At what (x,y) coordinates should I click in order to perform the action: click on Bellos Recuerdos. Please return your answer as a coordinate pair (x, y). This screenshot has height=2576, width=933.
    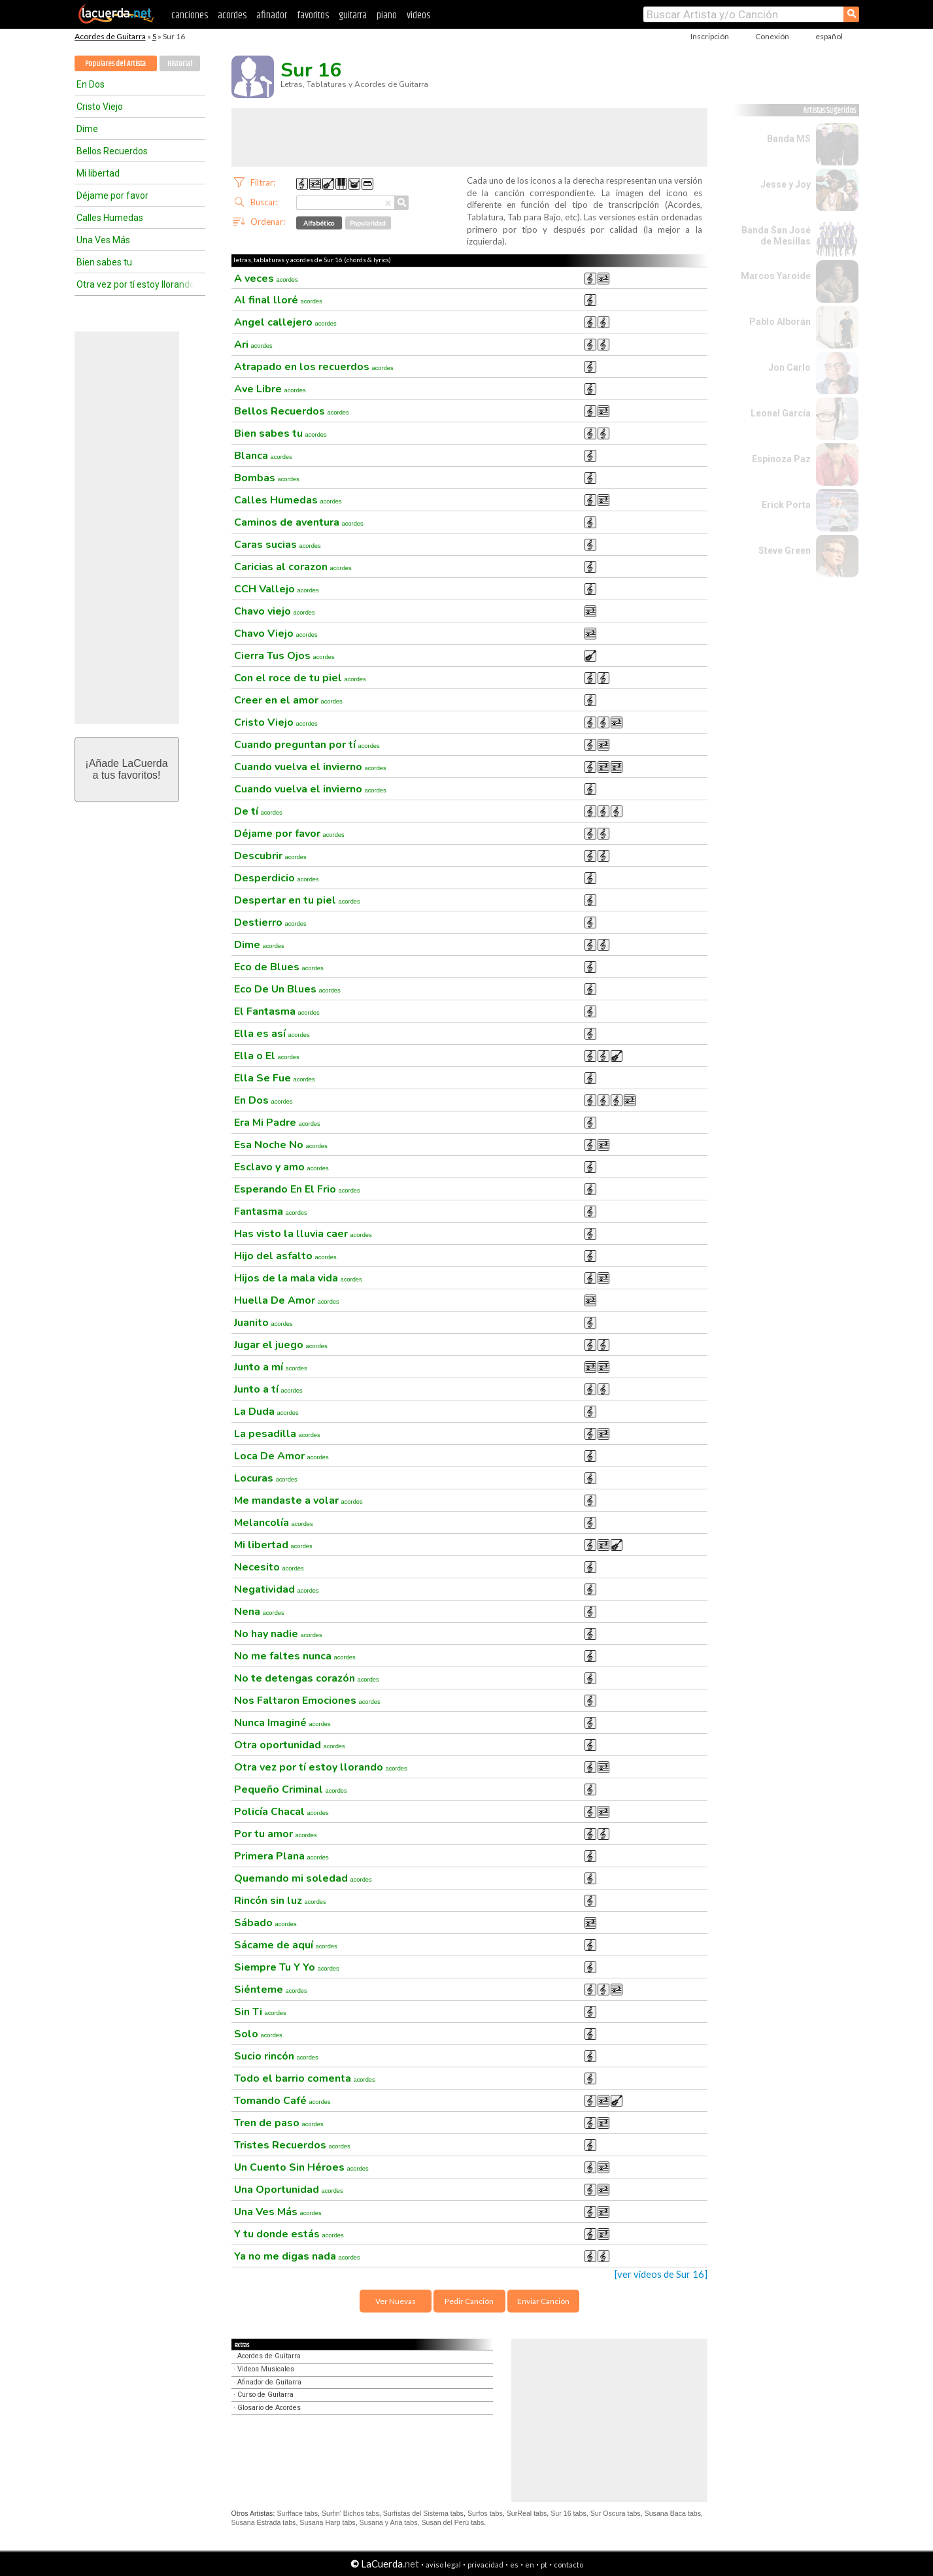
    Looking at the image, I should click on (112, 151).